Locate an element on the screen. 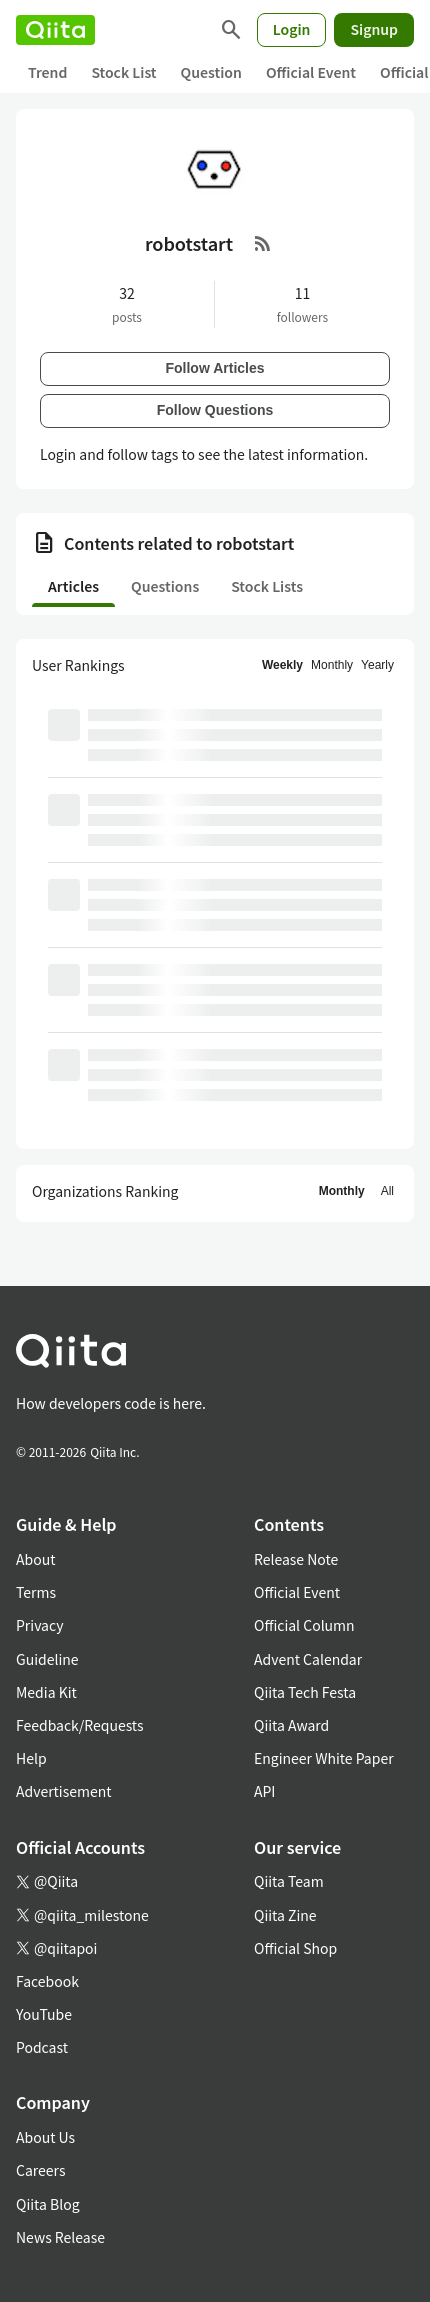 The image size is (430, 2302). Official Shop is located at coordinates (295, 1948).